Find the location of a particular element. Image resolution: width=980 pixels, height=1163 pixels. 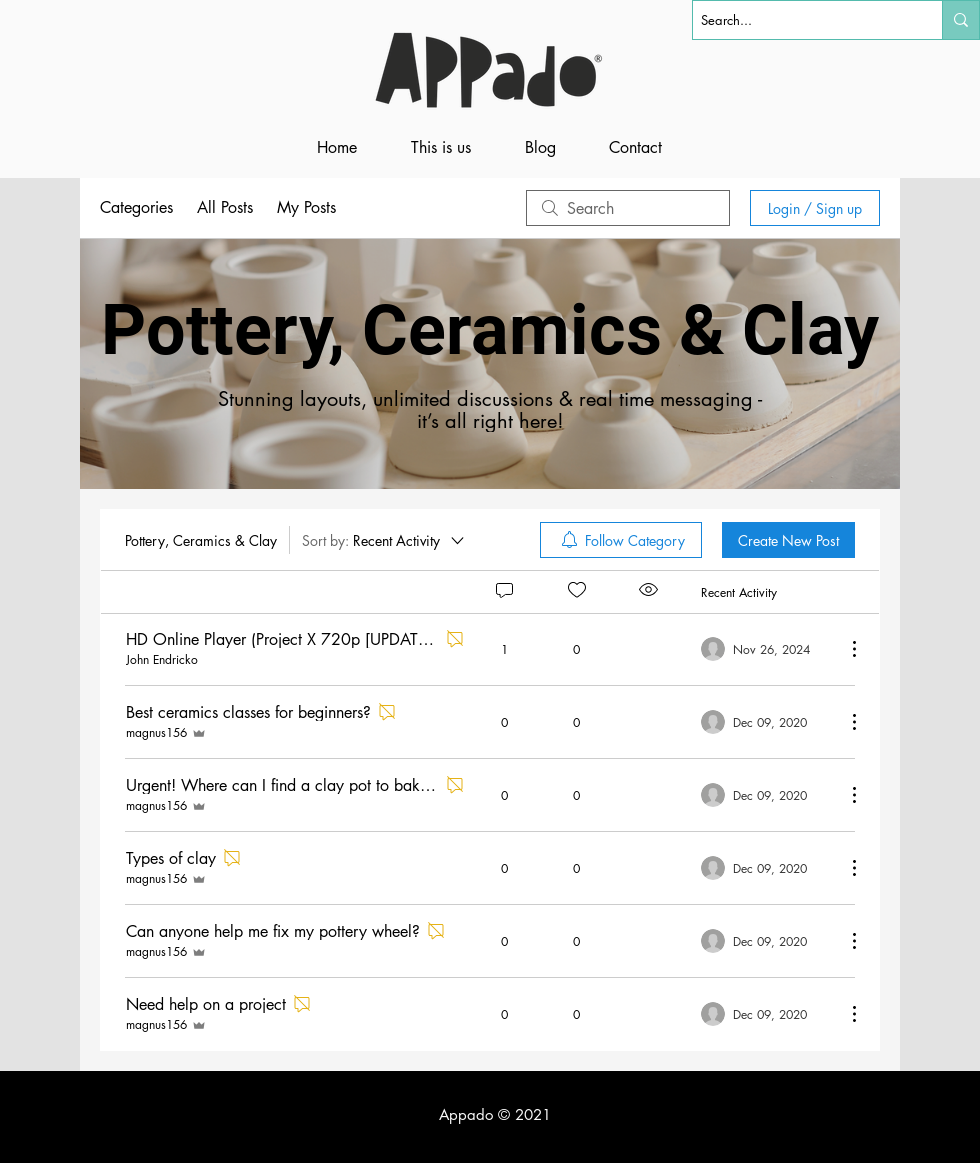

All Posts is located at coordinates (225, 207).